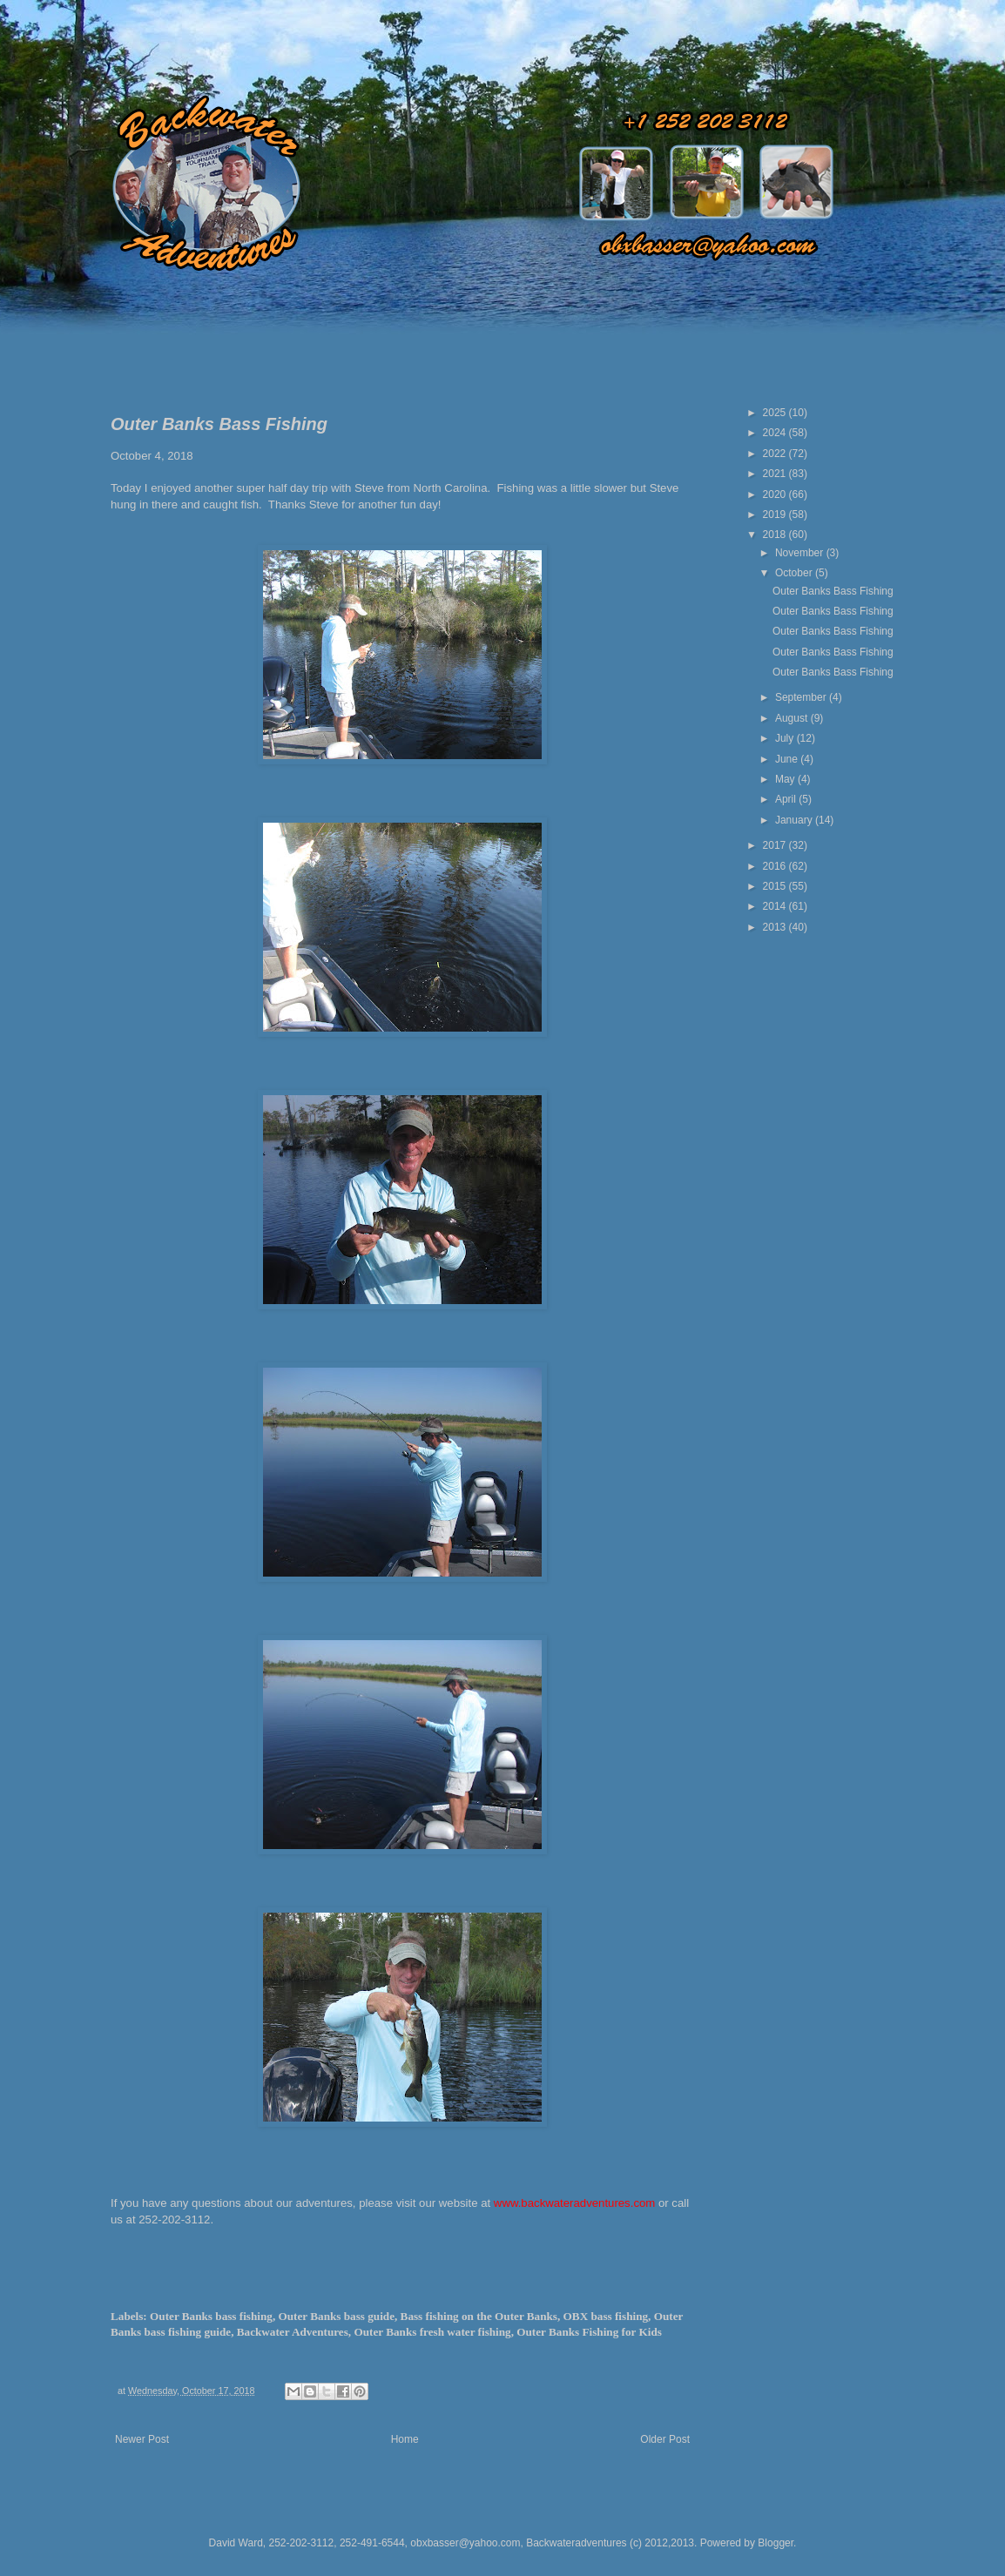 Image resolution: width=1005 pixels, height=2576 pixels. Describe the element at coordinates (665, 2439) in the screenshot. I see `Older Post` at that location.